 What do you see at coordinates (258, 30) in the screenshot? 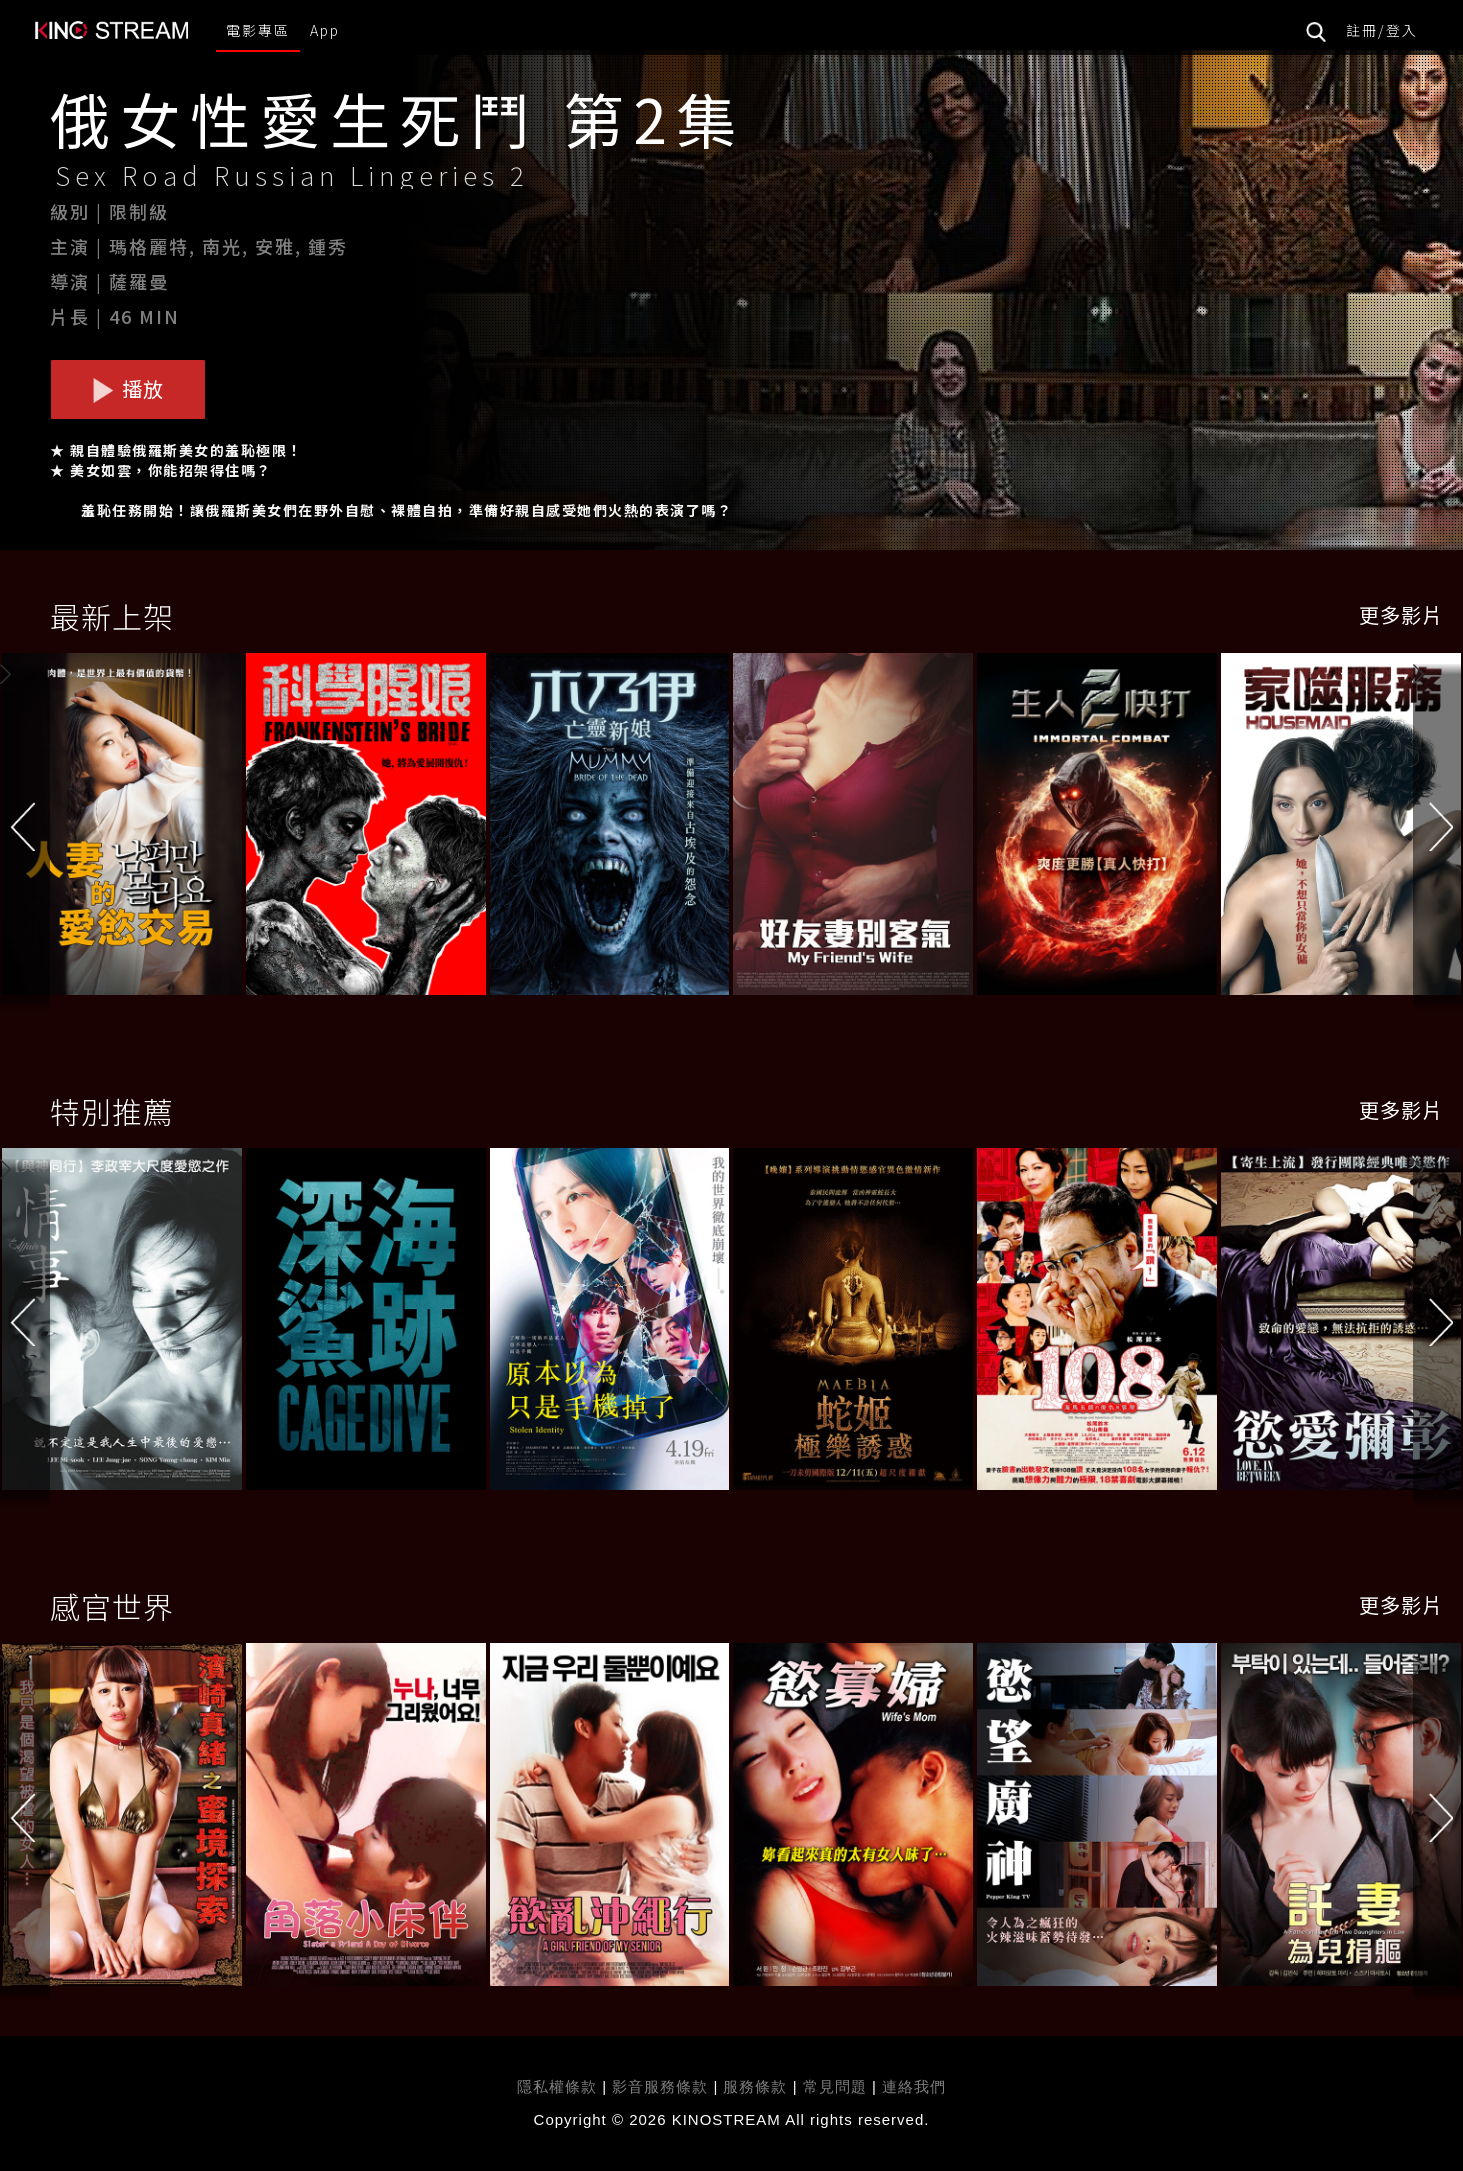
I see `電影專區` at bounding box center [258, 30].